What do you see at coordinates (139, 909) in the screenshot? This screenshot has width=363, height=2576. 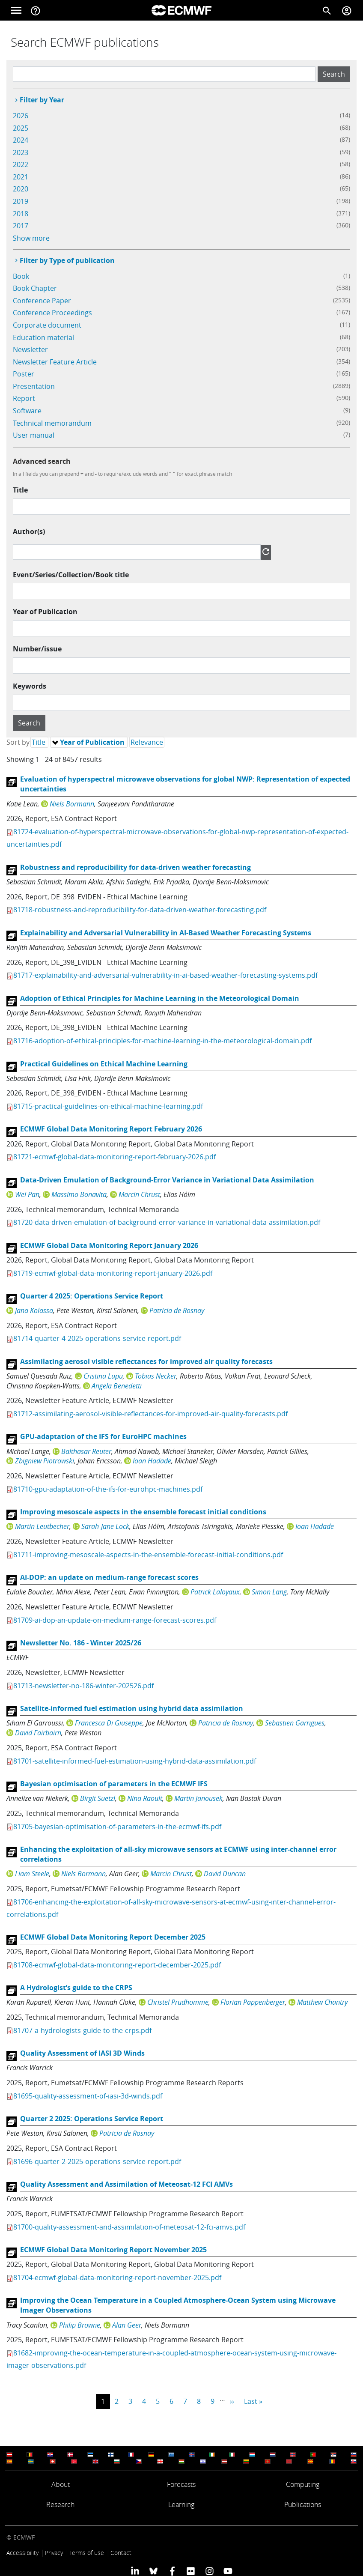 I see `81718-robustness-and-reproducibility-for-data-driven-weather-forecasting.pdf` at bounding box center [139, 909].